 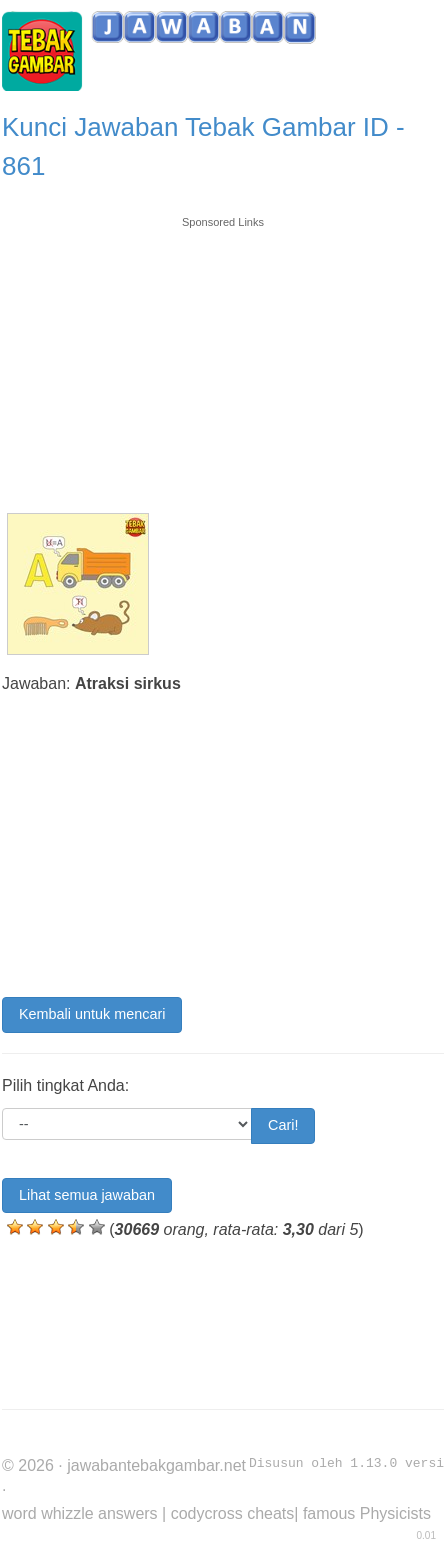 I want to click on Cari!, so click(x=283, y=1125).